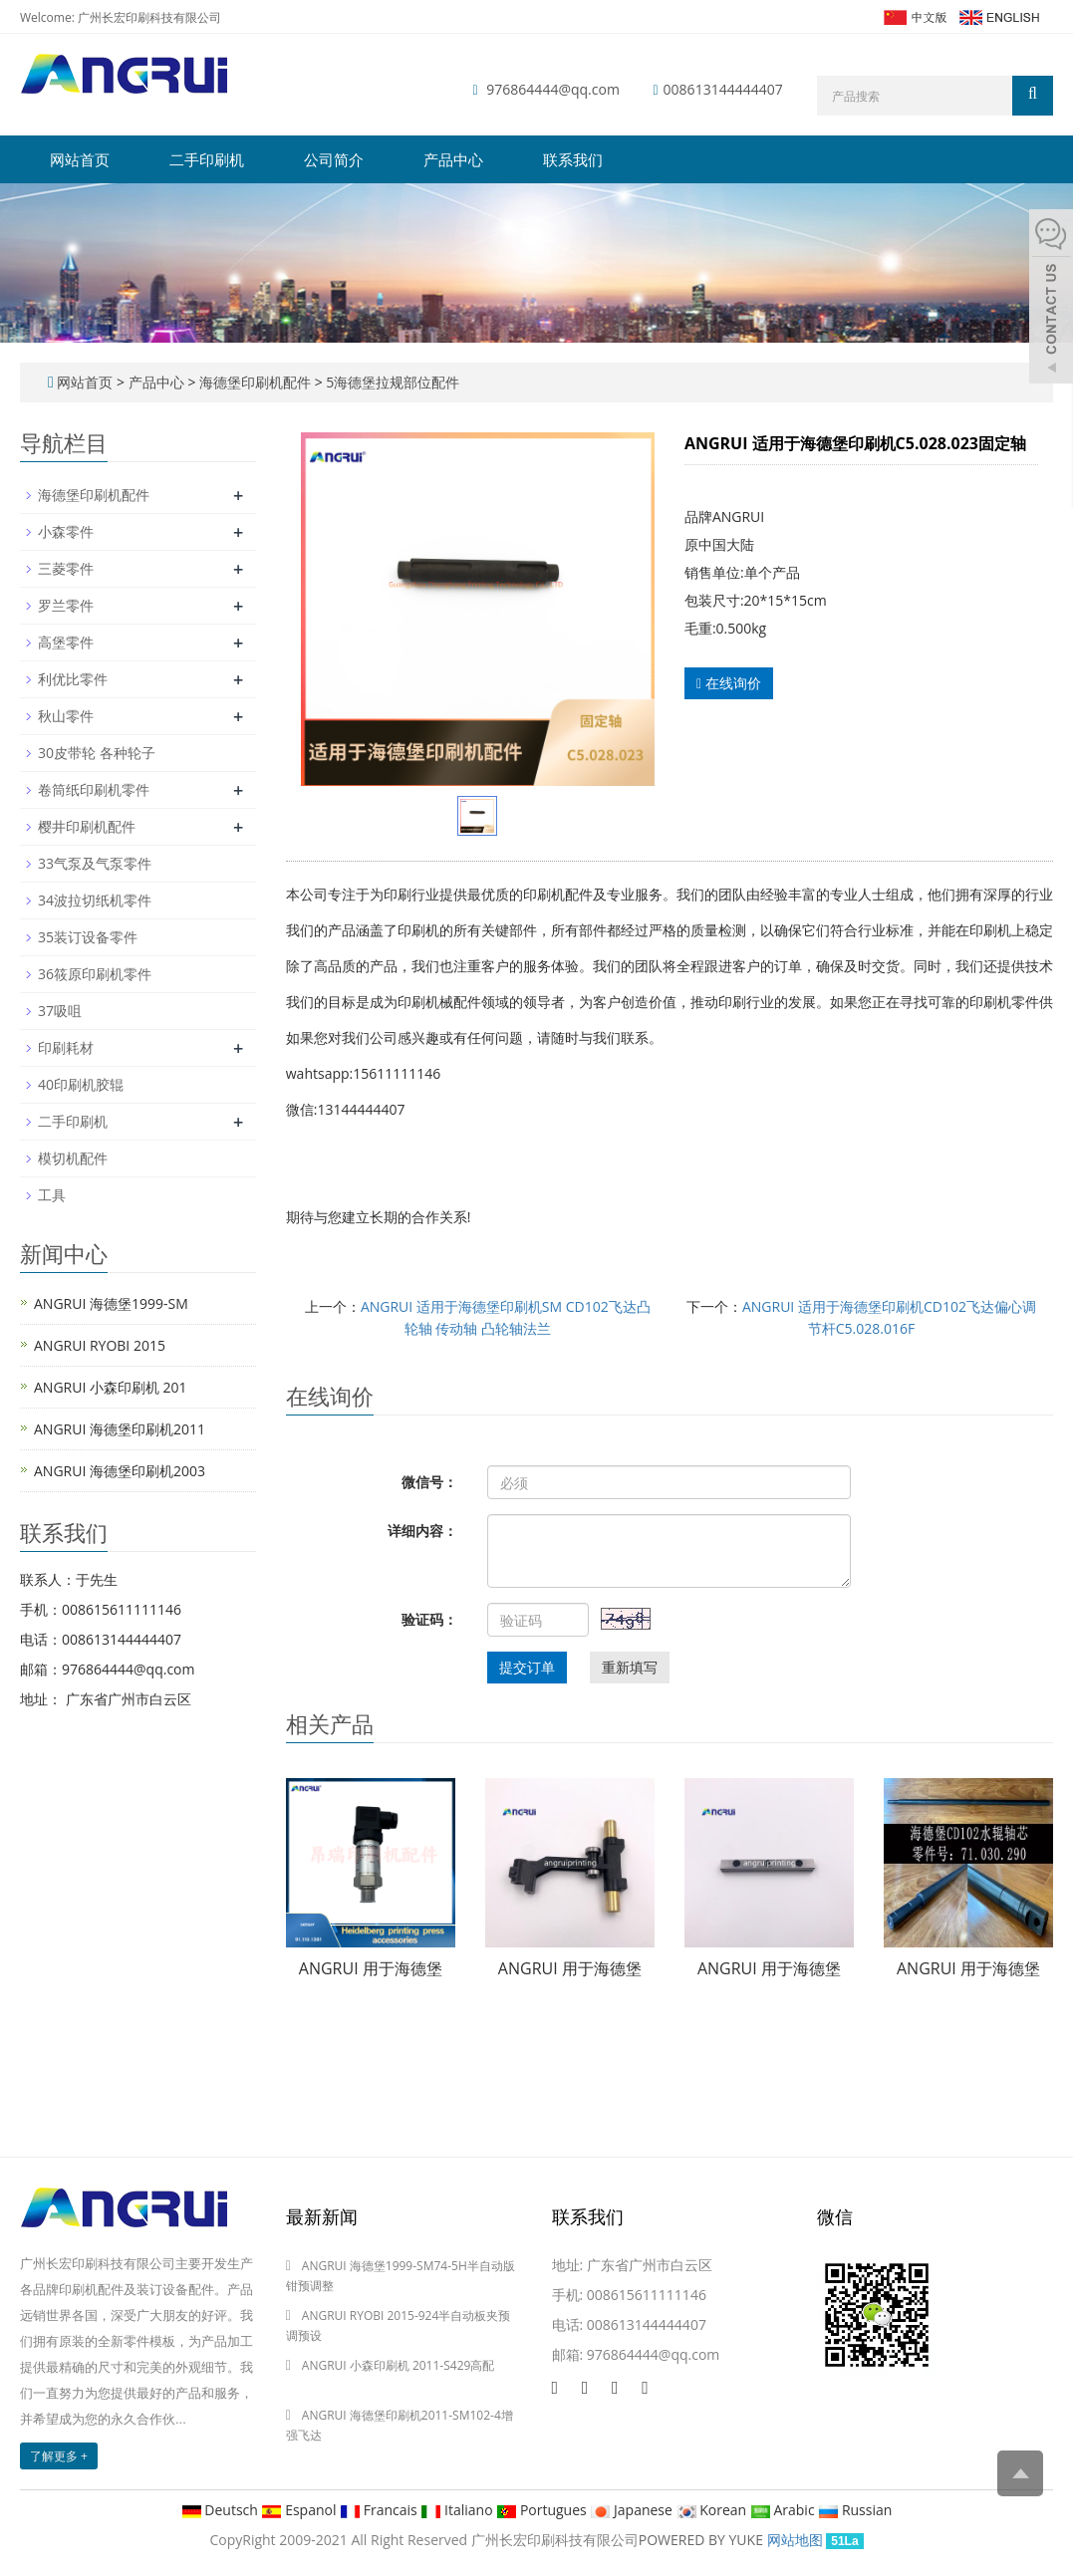  What do you see at coordinates (66, 715) in the screenshot?
I see `秋山零件` at bounding box center [66, 715].